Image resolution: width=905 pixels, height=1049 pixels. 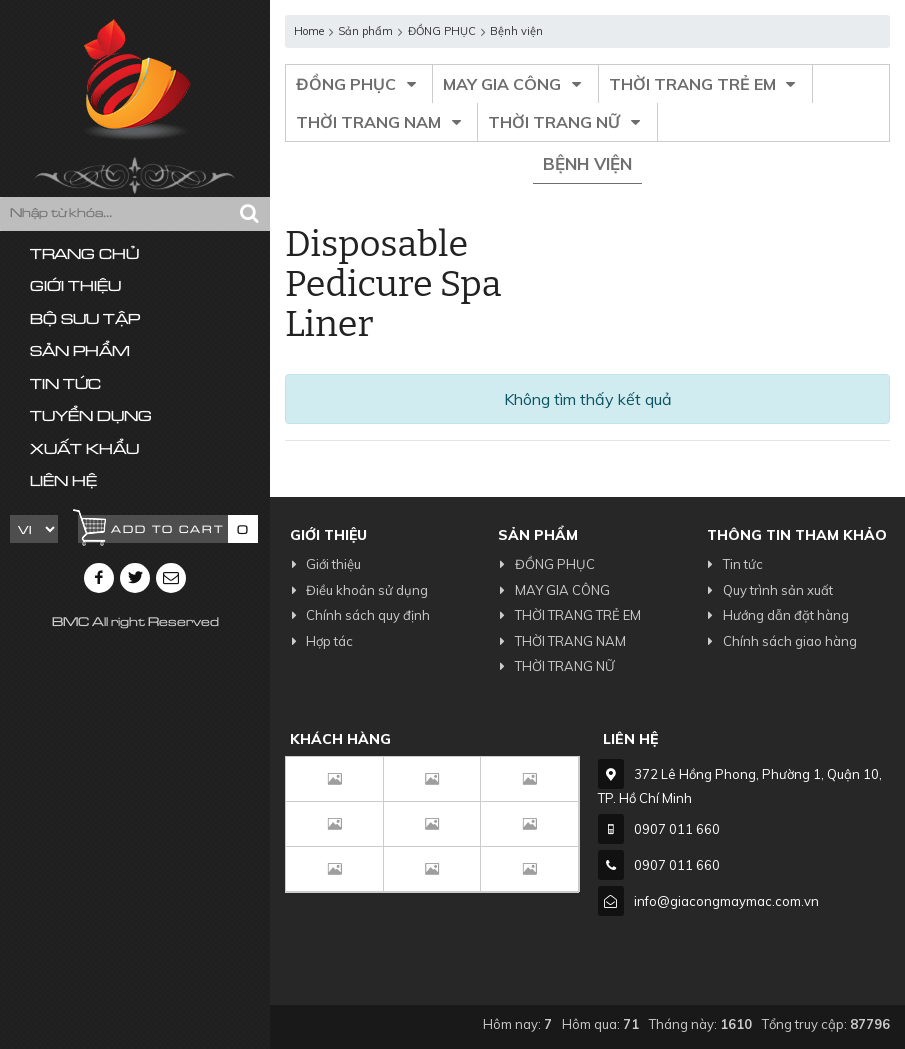 I want to click on Giới thiệu, so click(x=75, y=287).